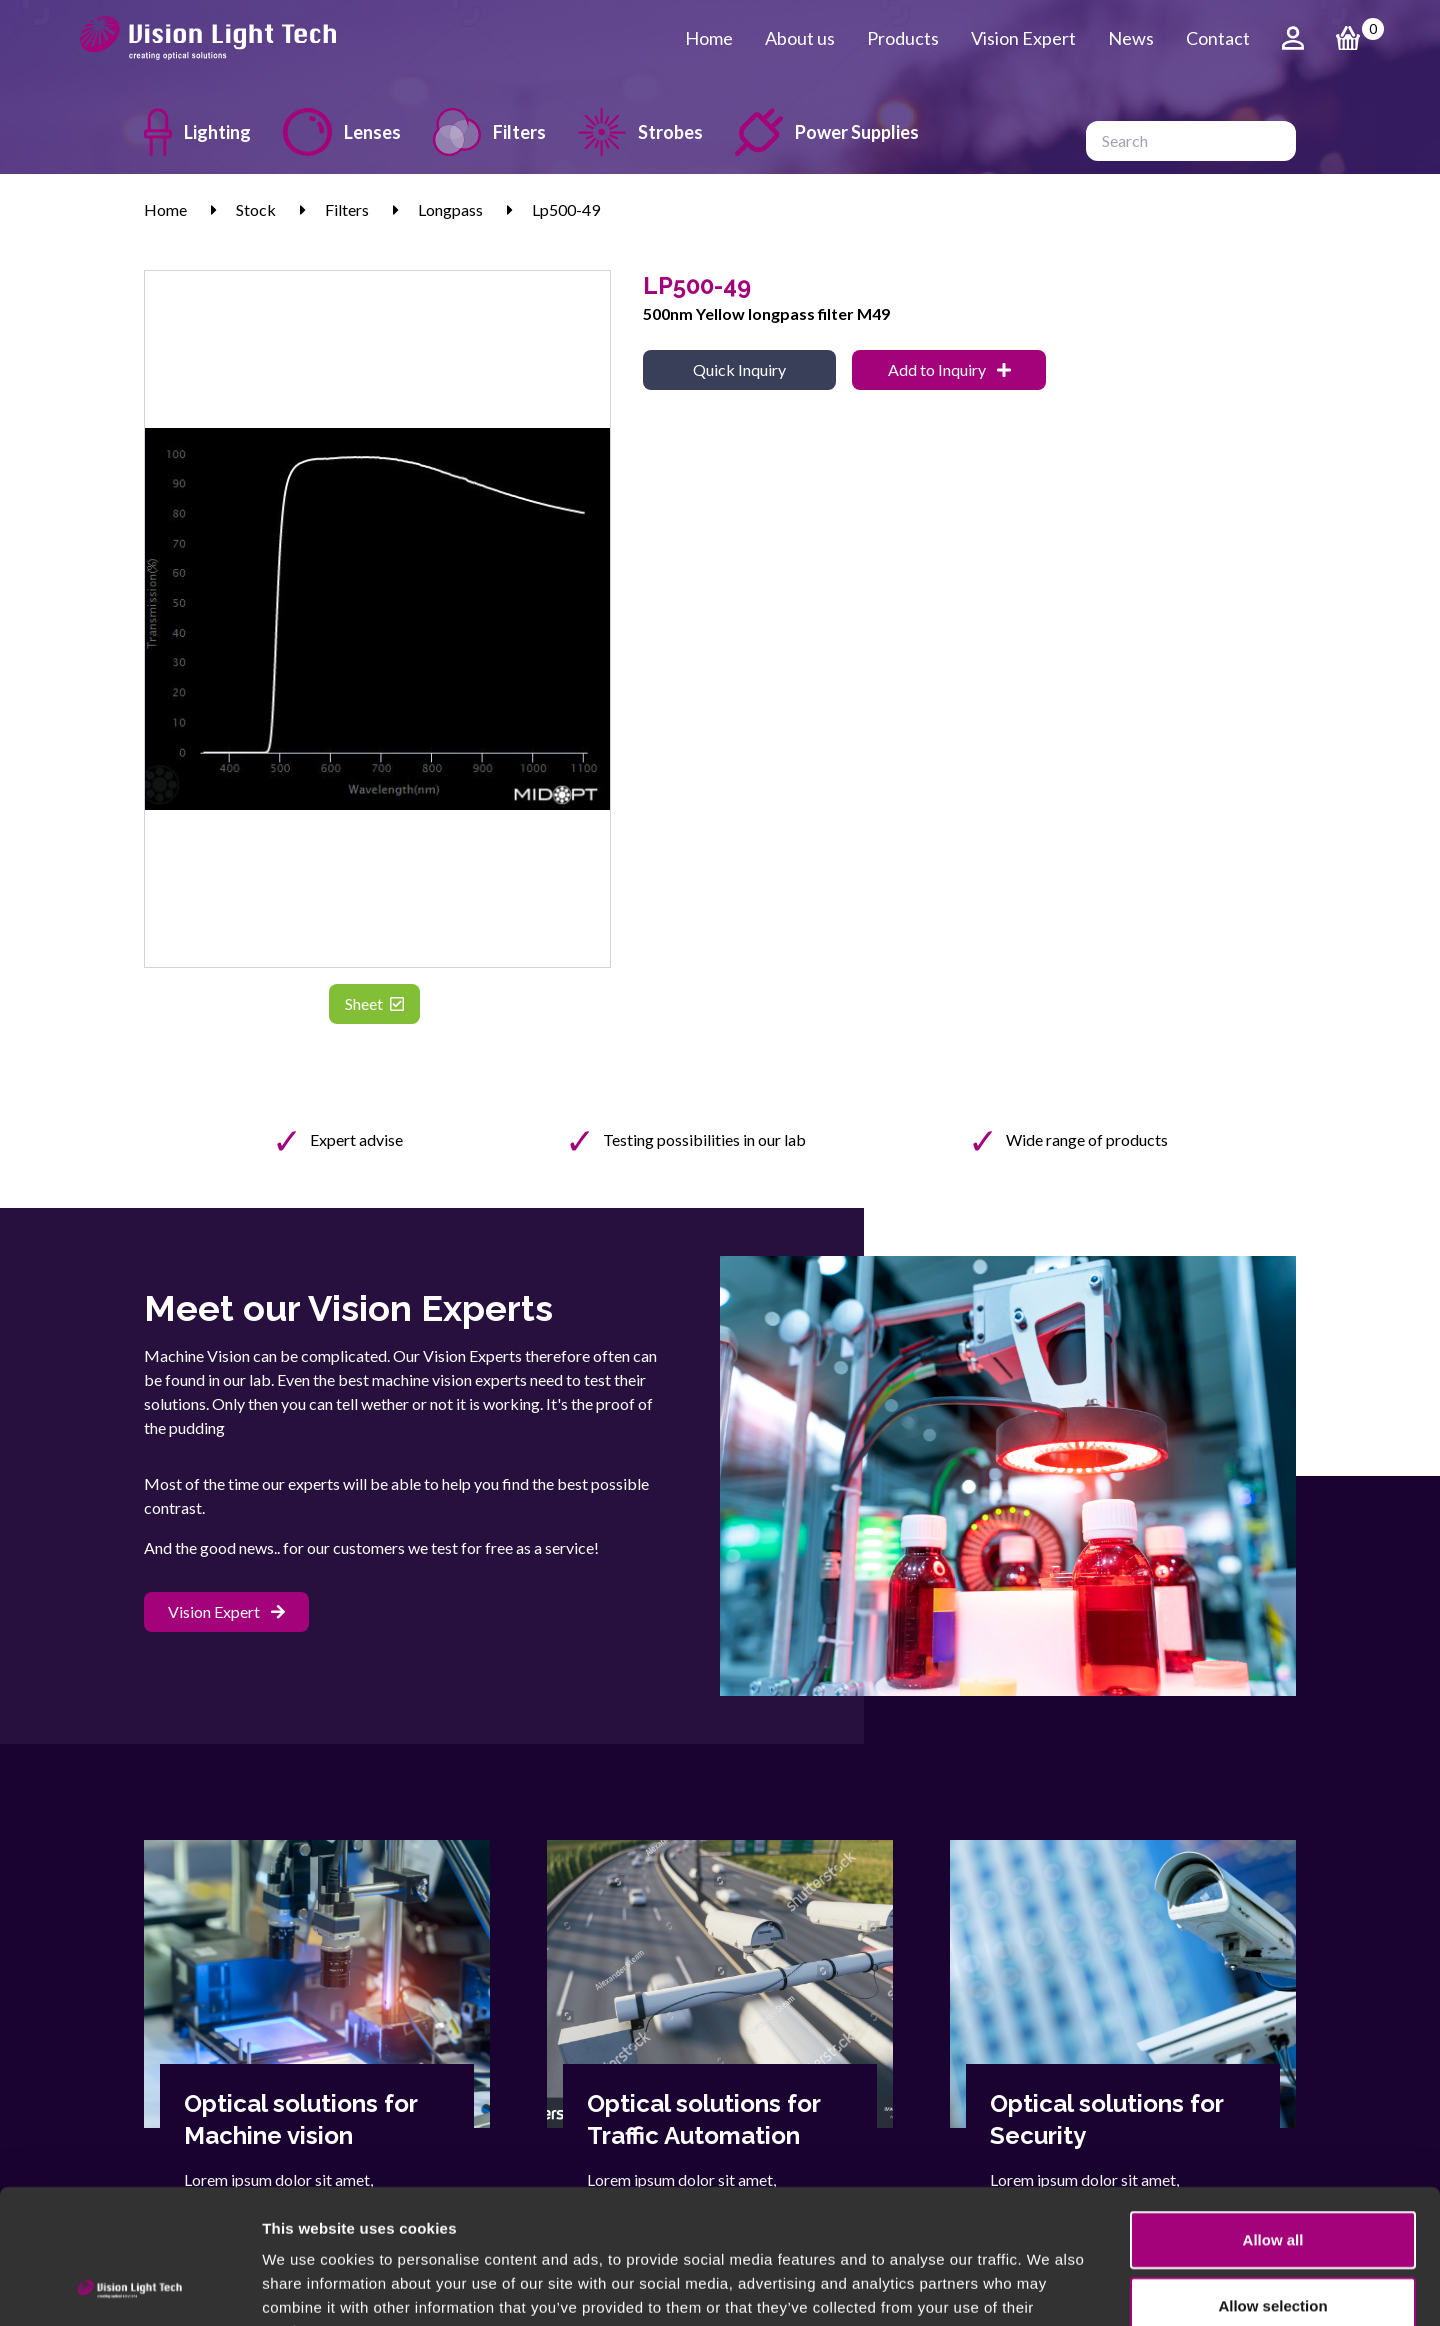 The width and height of the screenshot is (1440, 2326). I want to click on Lenses, so click(342, 132).